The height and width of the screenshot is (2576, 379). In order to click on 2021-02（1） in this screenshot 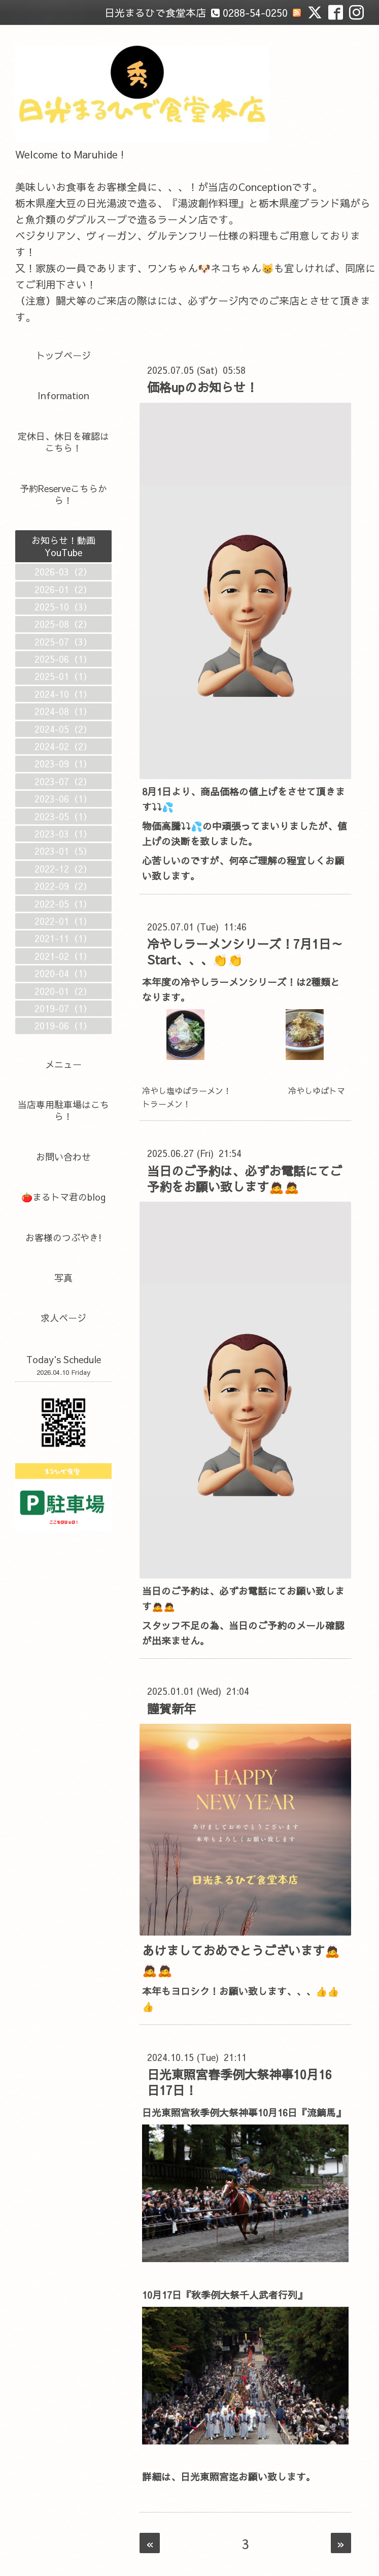, I will do `click(63, 956)`.